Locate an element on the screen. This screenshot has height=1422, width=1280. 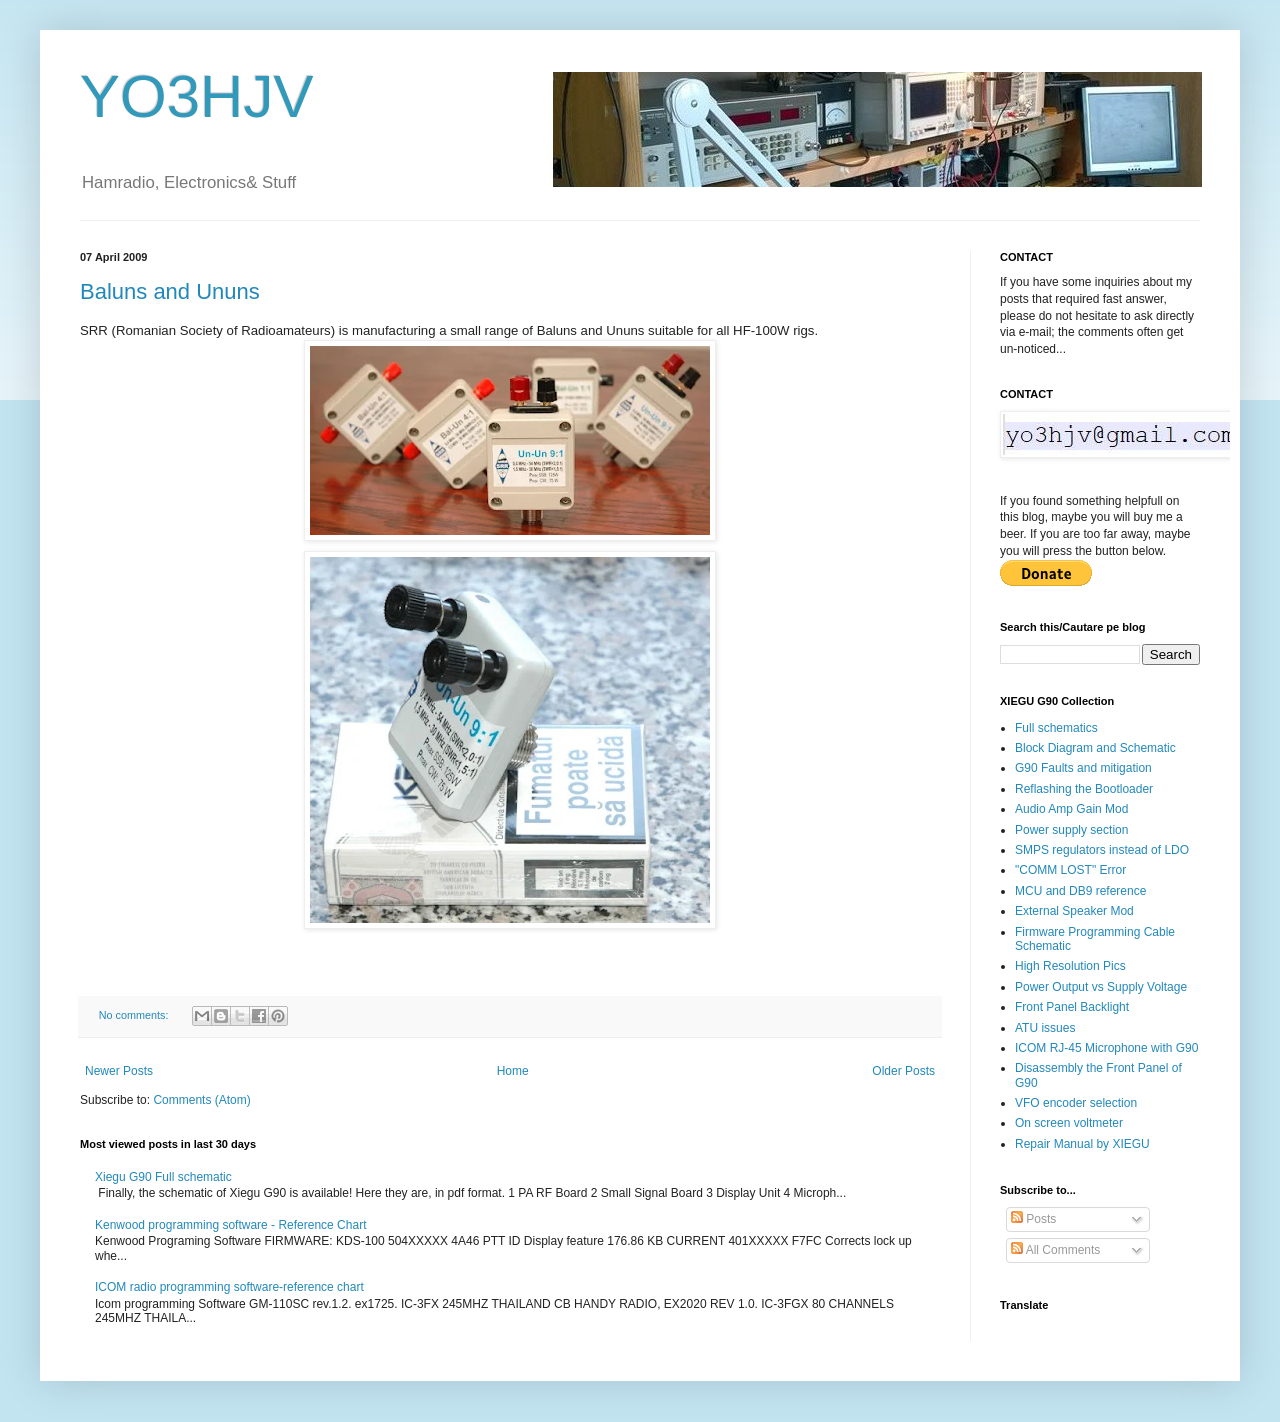
External Speaker Mod is located at coordinates (1074, 911).